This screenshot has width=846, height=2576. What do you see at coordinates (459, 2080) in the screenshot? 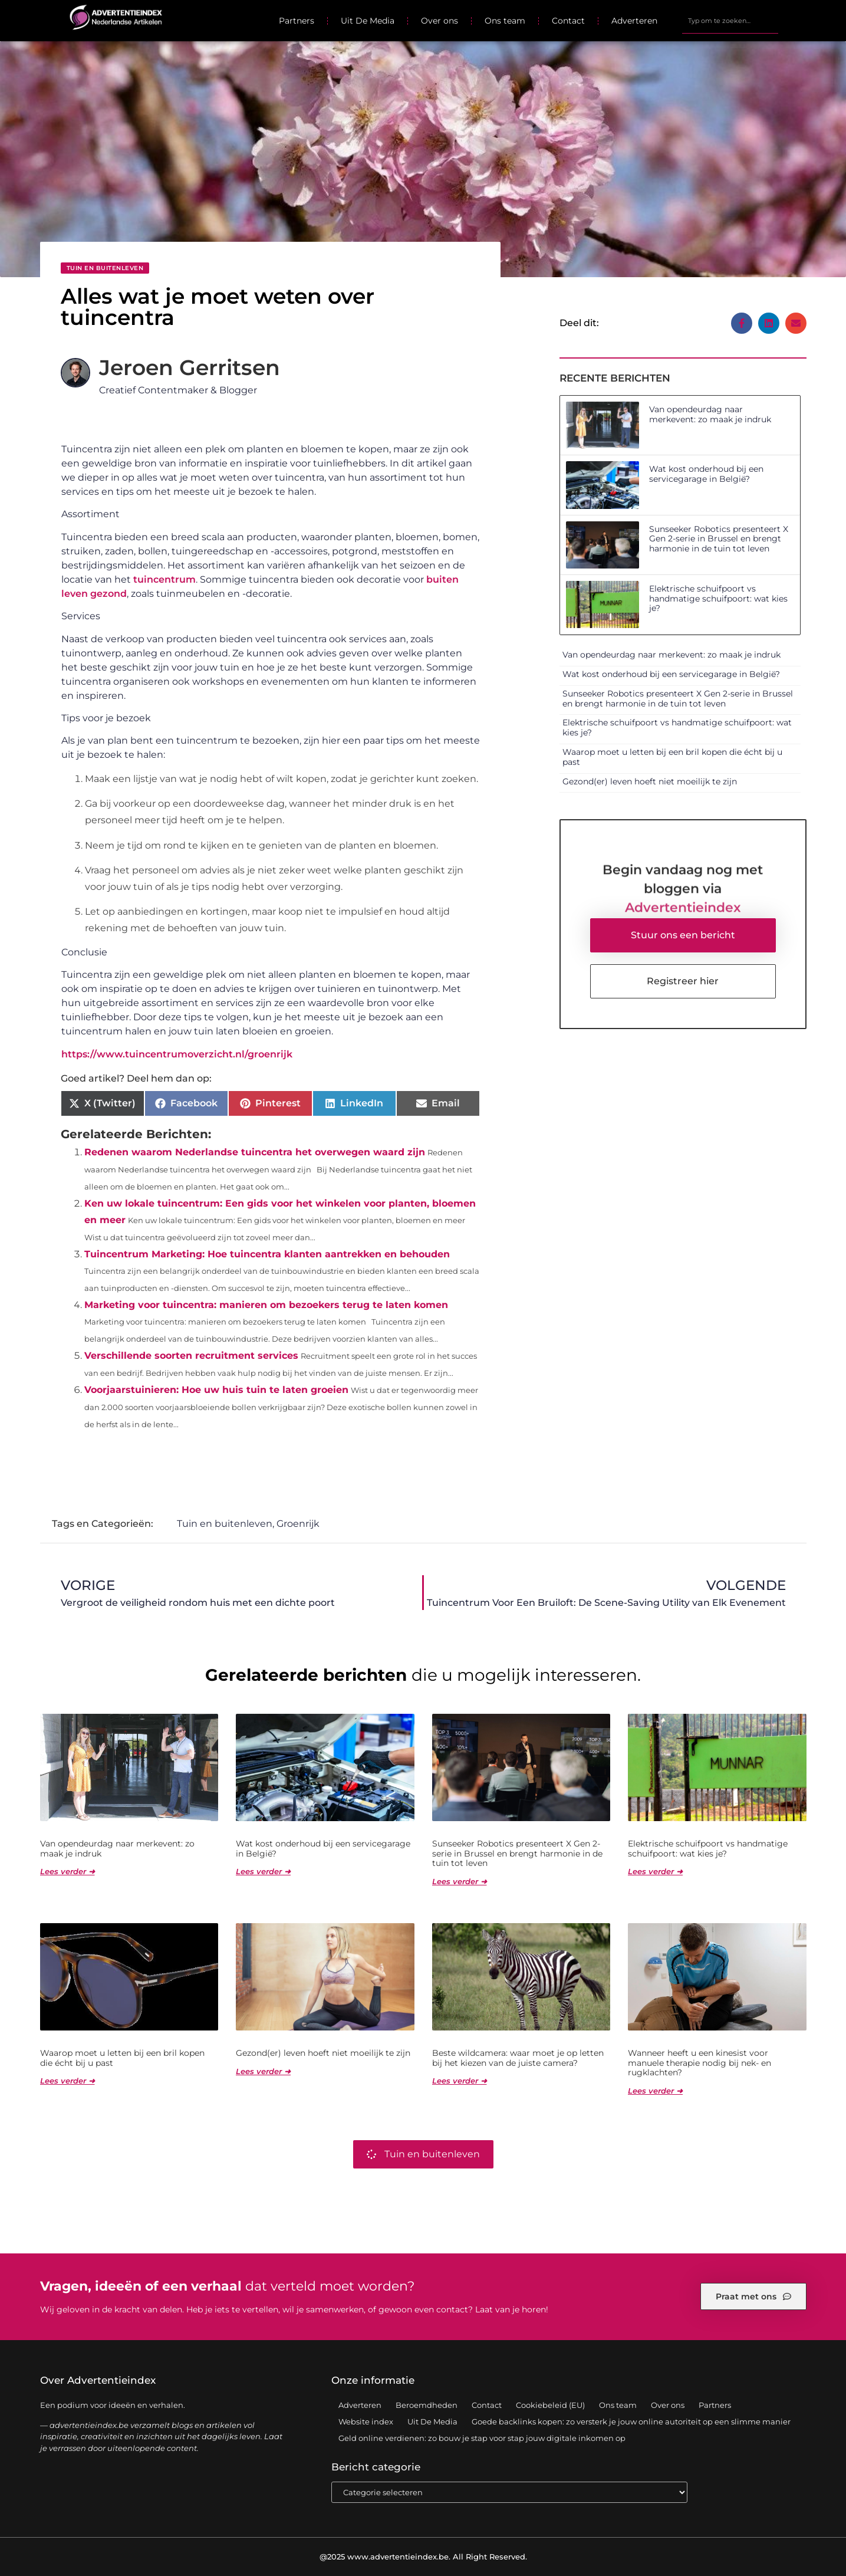
I see `Lees verder ➜ [Lees meer over Beste wildcamera: waar moet je op letten bij het kiezen van de juiste camera?]` at bounding box center [459, 2080].